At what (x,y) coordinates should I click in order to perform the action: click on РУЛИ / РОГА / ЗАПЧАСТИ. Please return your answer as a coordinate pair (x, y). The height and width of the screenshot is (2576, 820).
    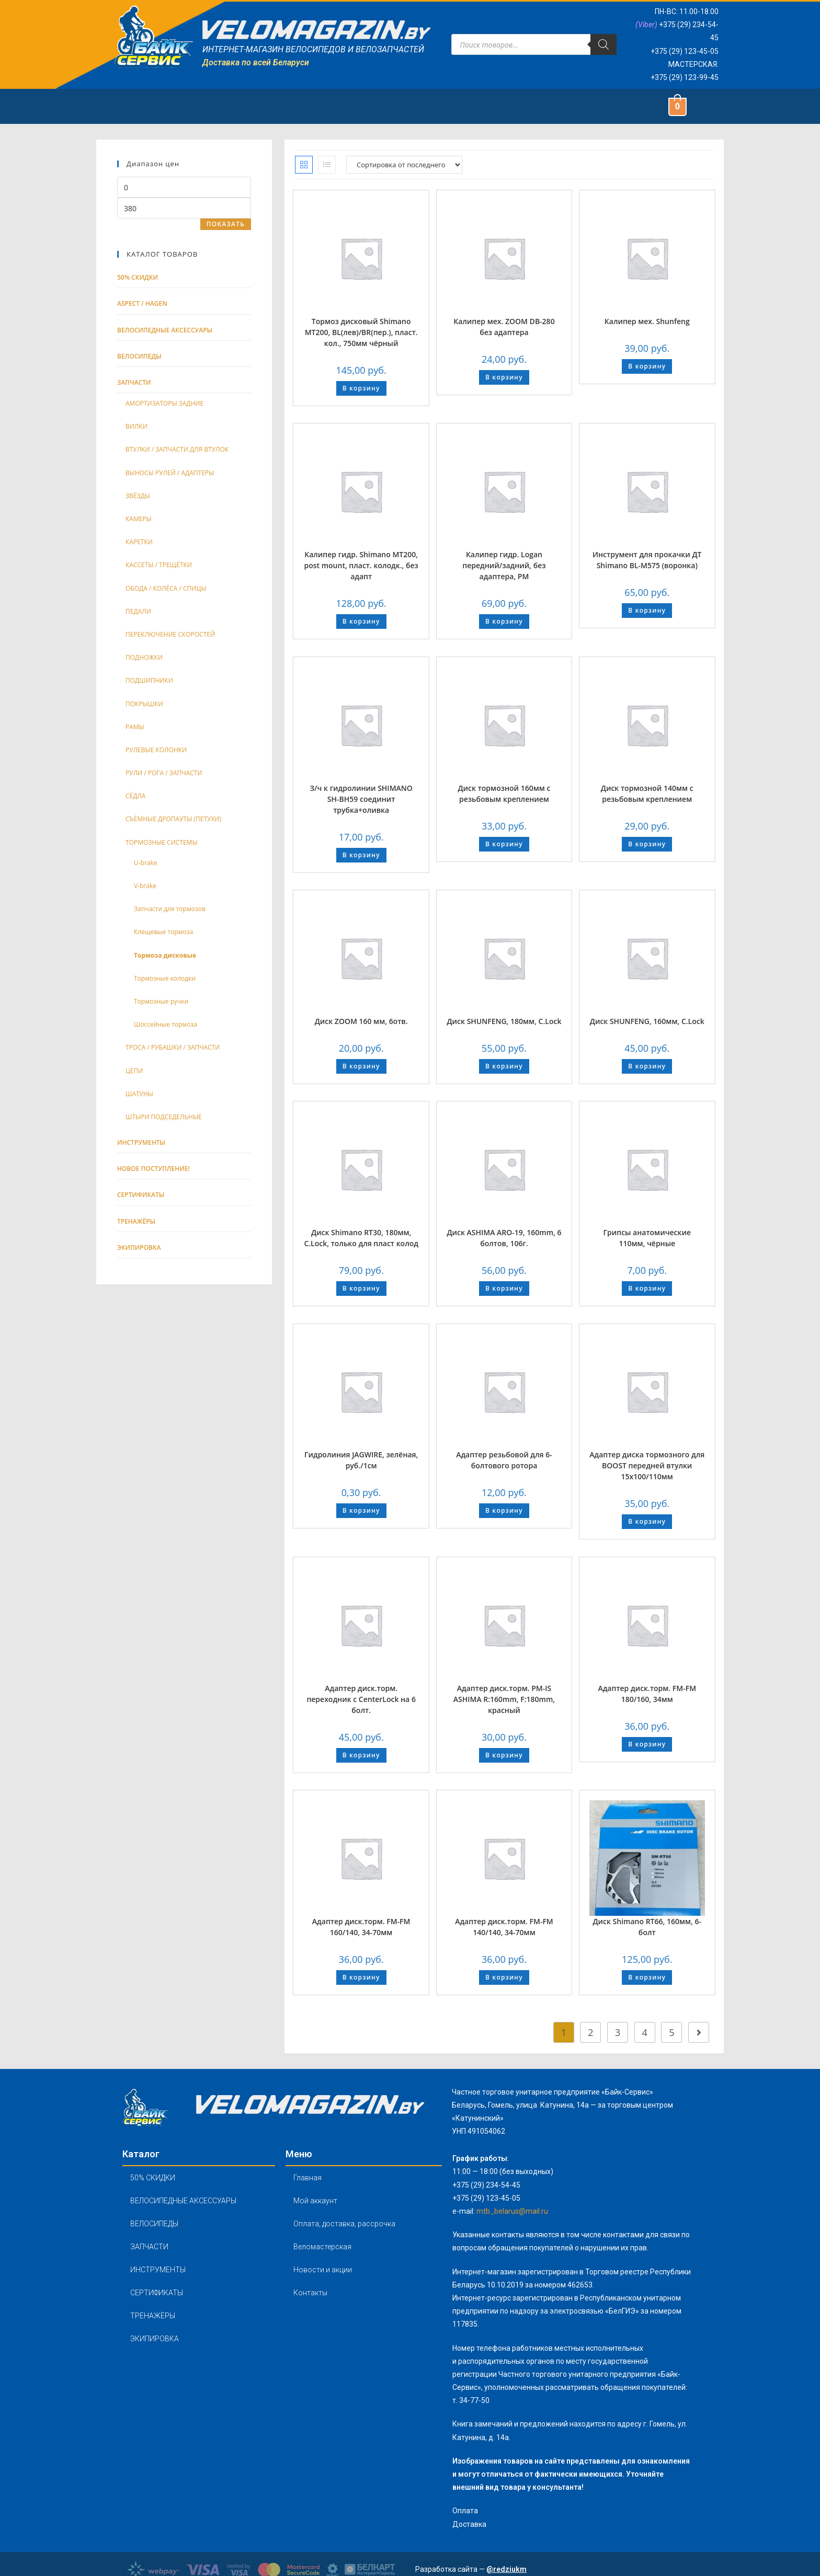
    Looking at the image, I should click on (164, 772).